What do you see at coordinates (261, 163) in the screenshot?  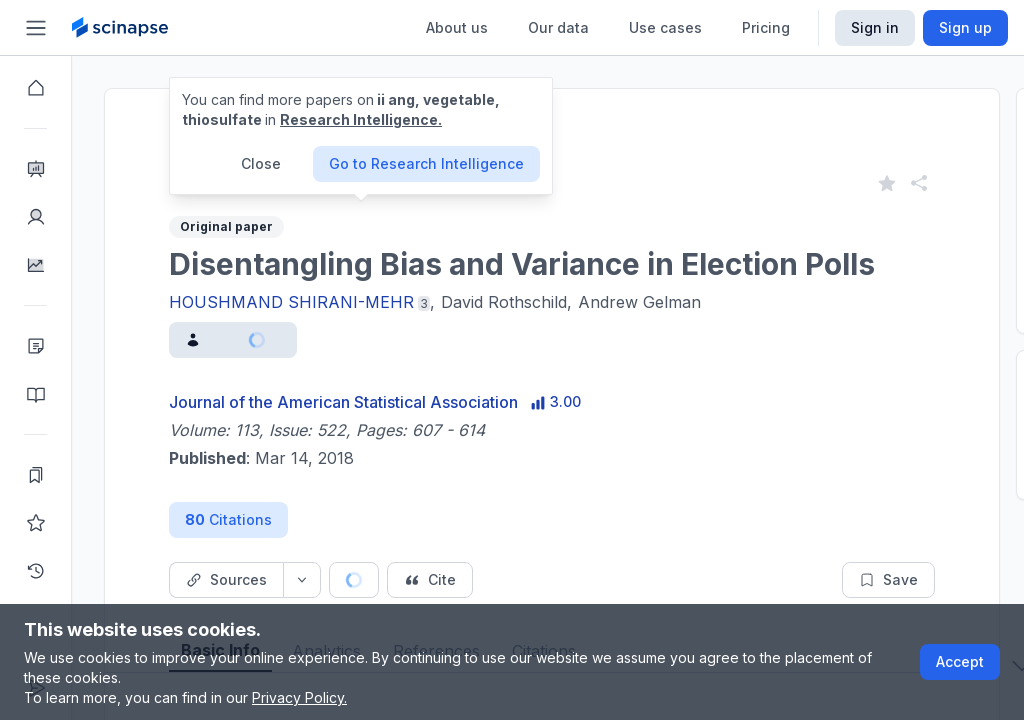 I see `Close` at bounding box center [261, 163].